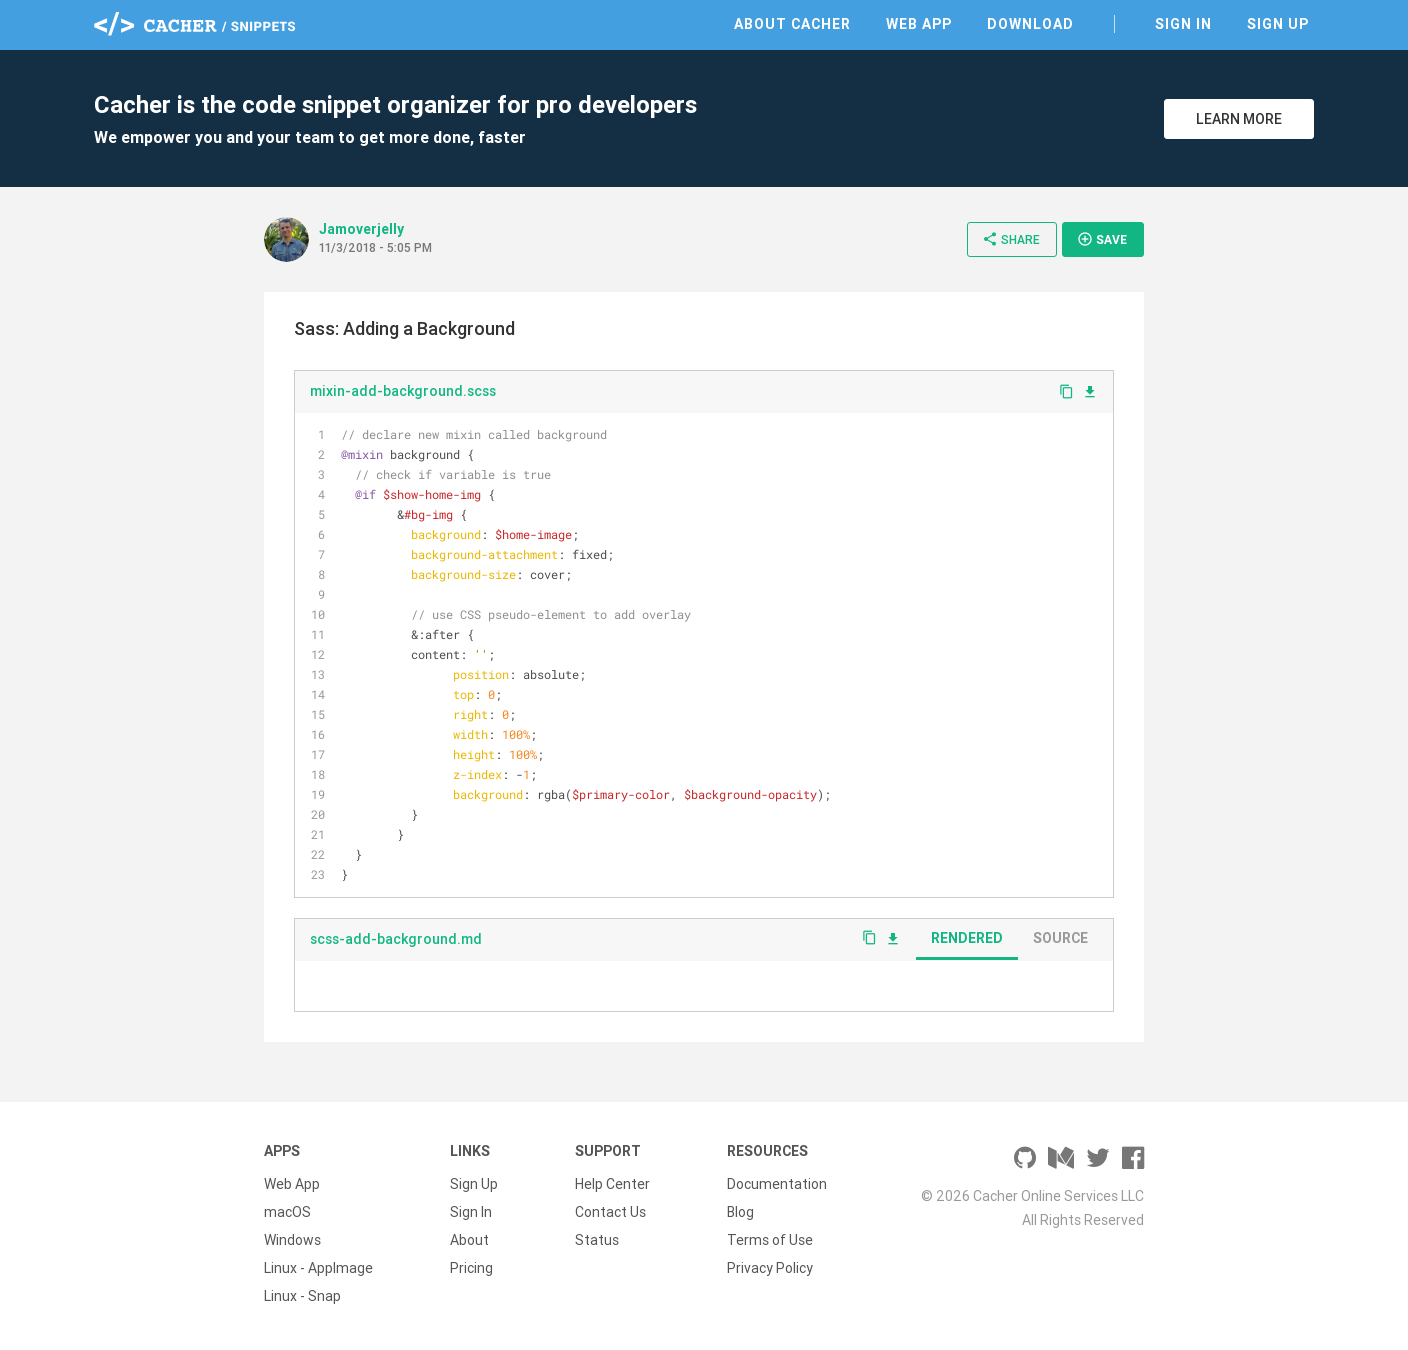 Image resolution: width=1408 pixels, height=1350 pixels. Describe the element at coordinates (469, 1240) in the screenshot. I see `About` at that location.